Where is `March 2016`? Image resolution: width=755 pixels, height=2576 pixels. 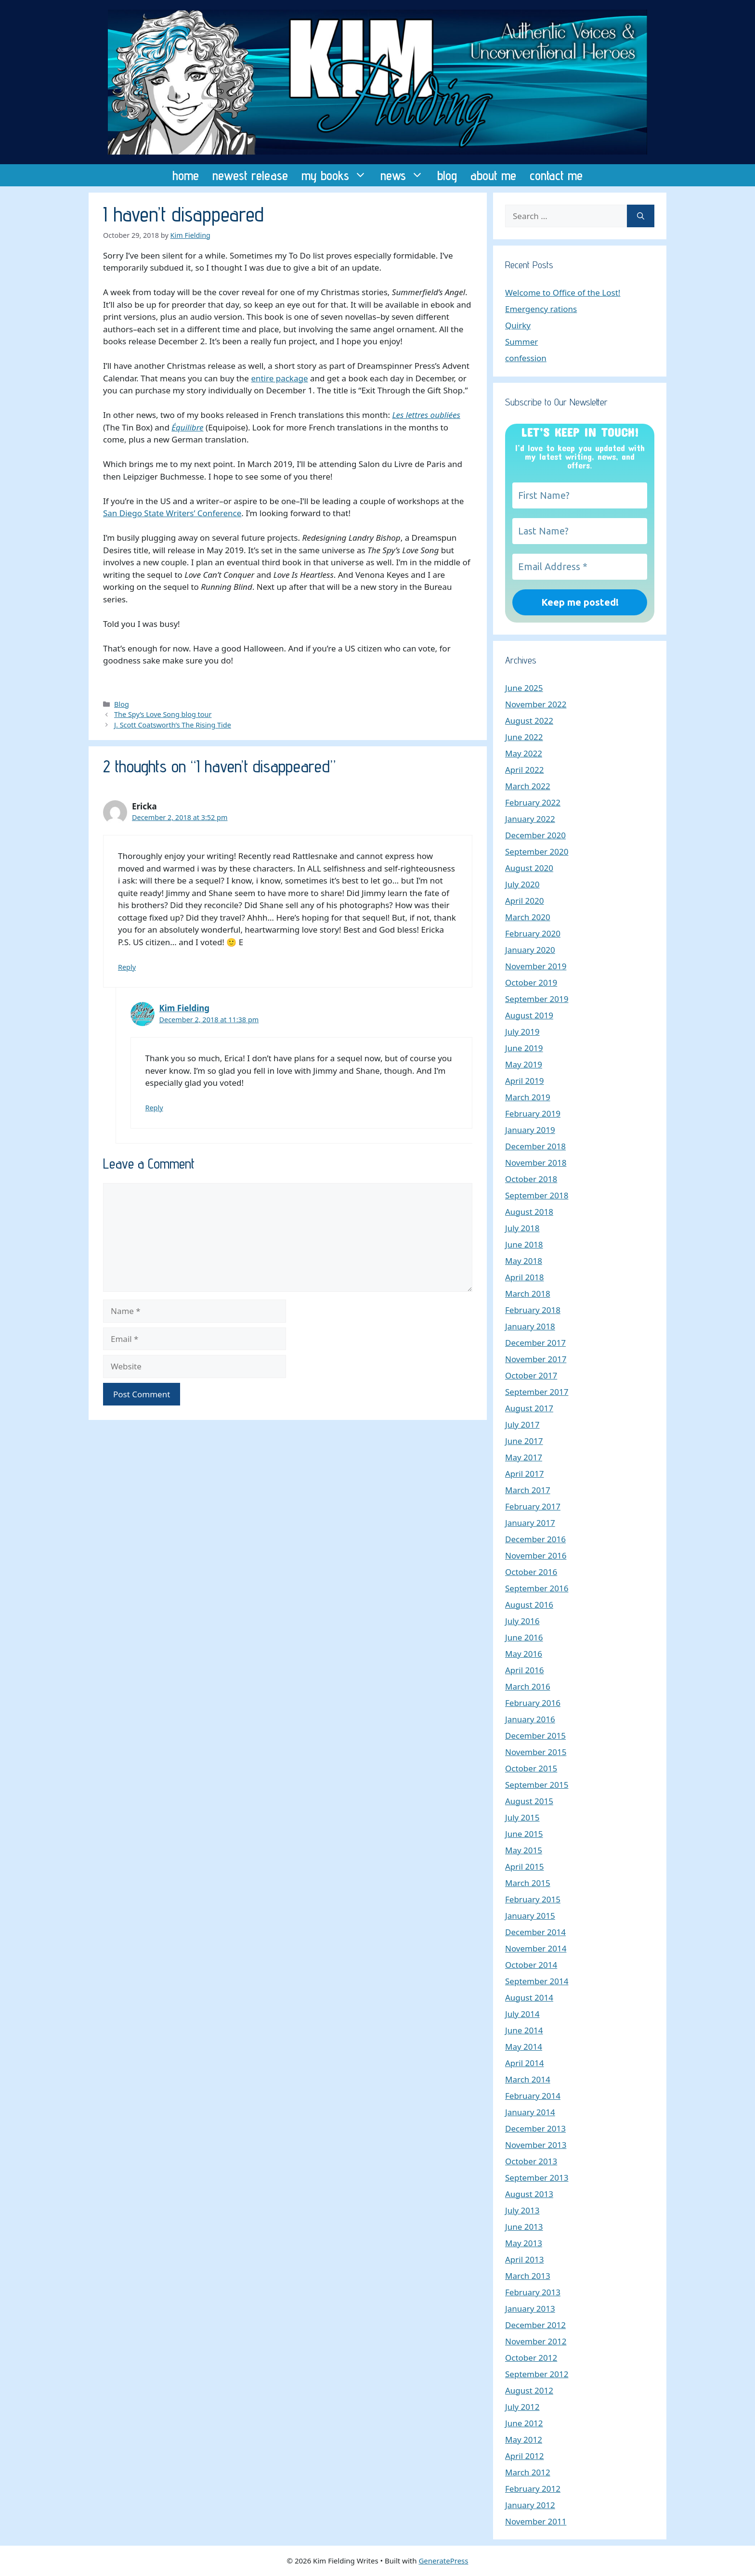 March 2016 is located at coordinates (527, 1686).